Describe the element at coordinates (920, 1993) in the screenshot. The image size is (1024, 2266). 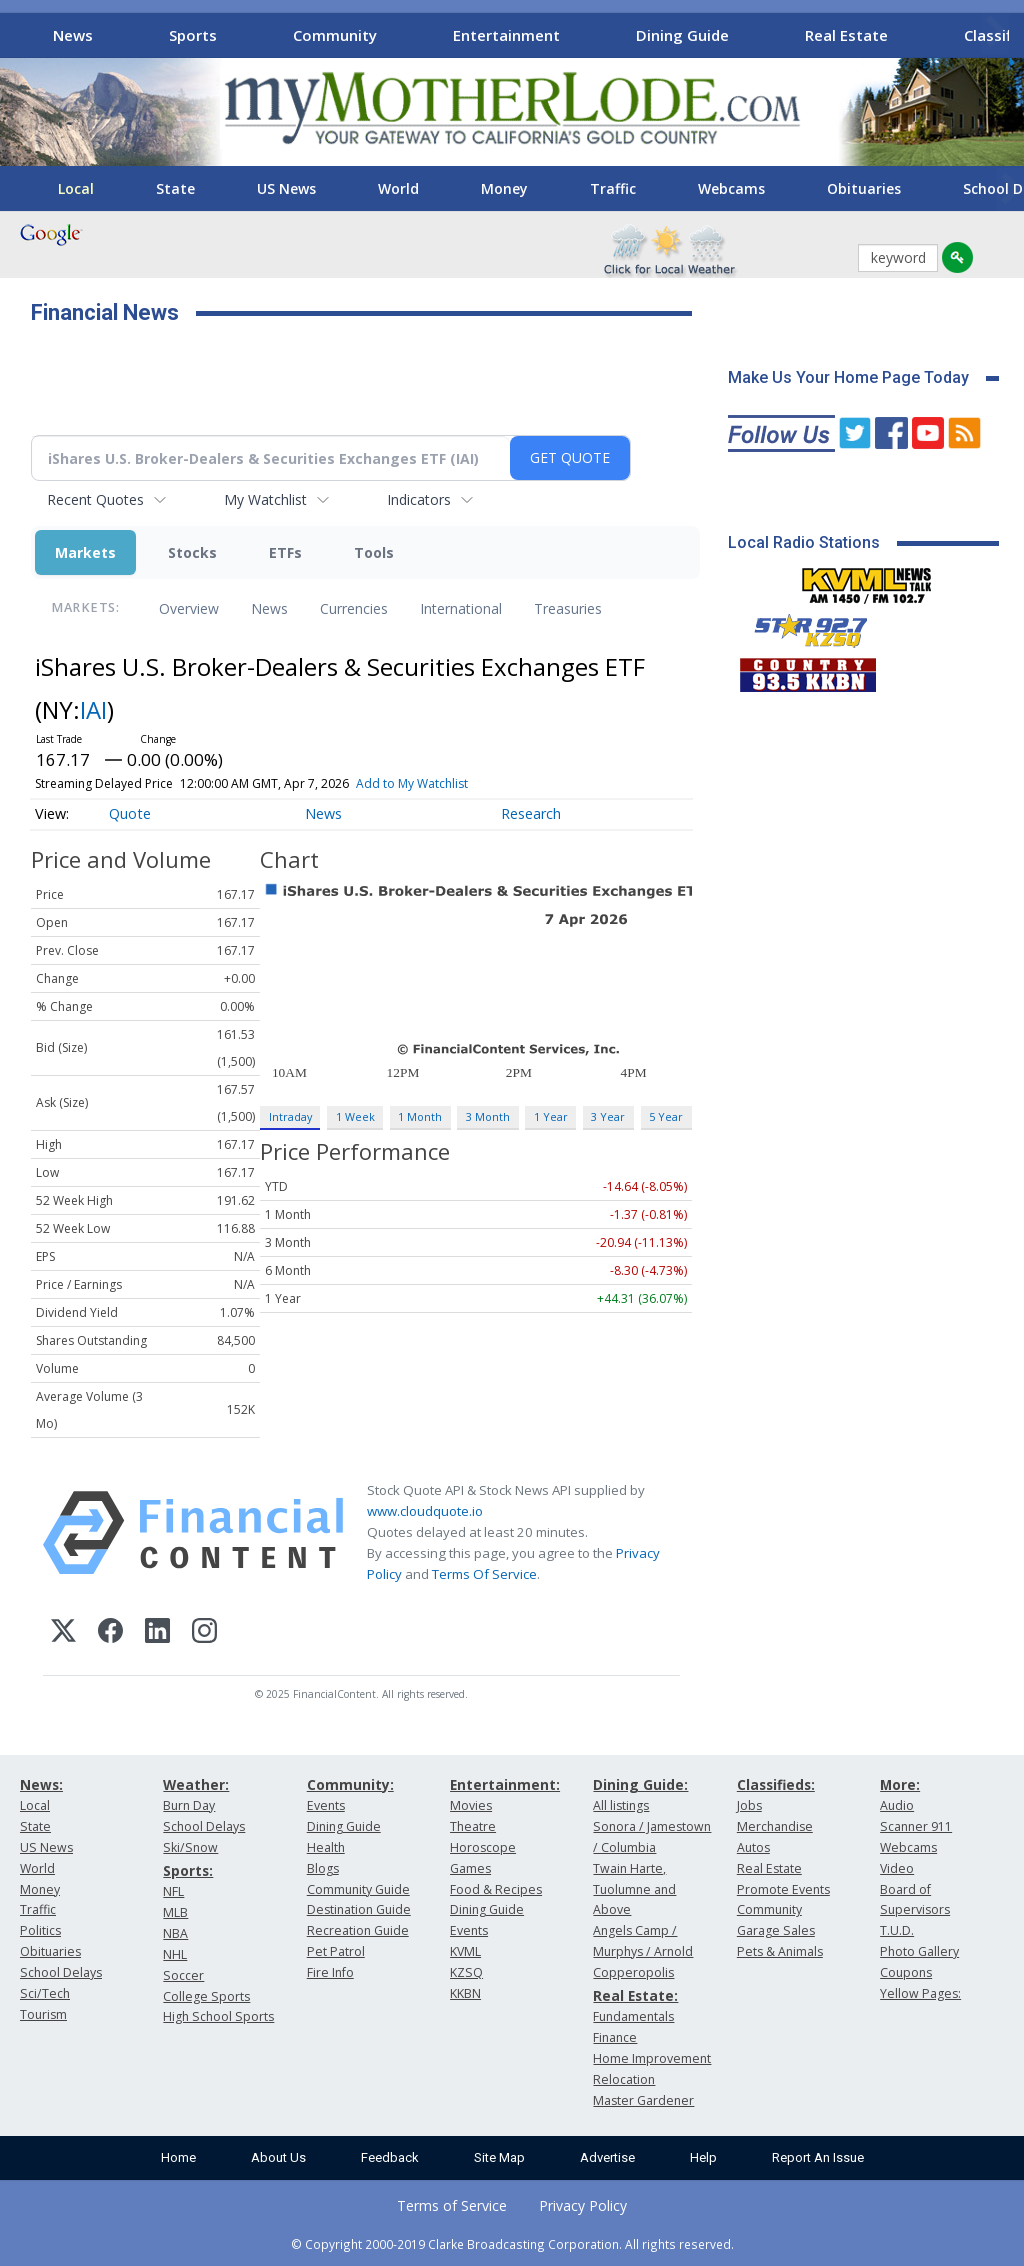
I see `Yellow Pages:` at that location.